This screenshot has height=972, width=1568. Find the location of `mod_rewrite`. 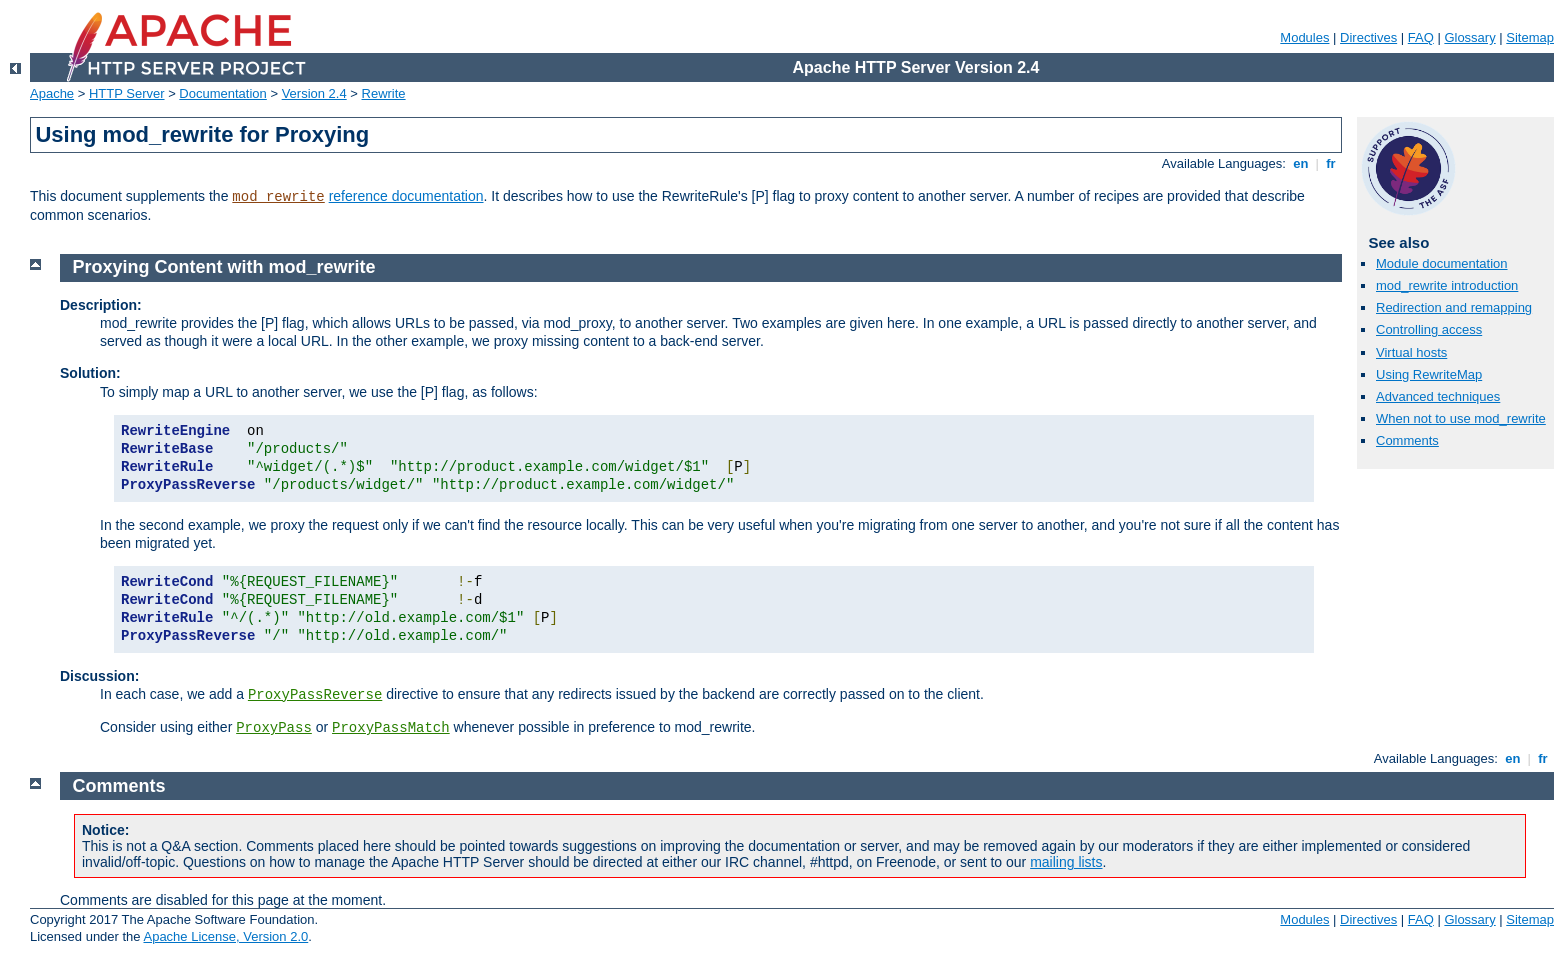

mod_rewrite is located at coordinates (278, 197).